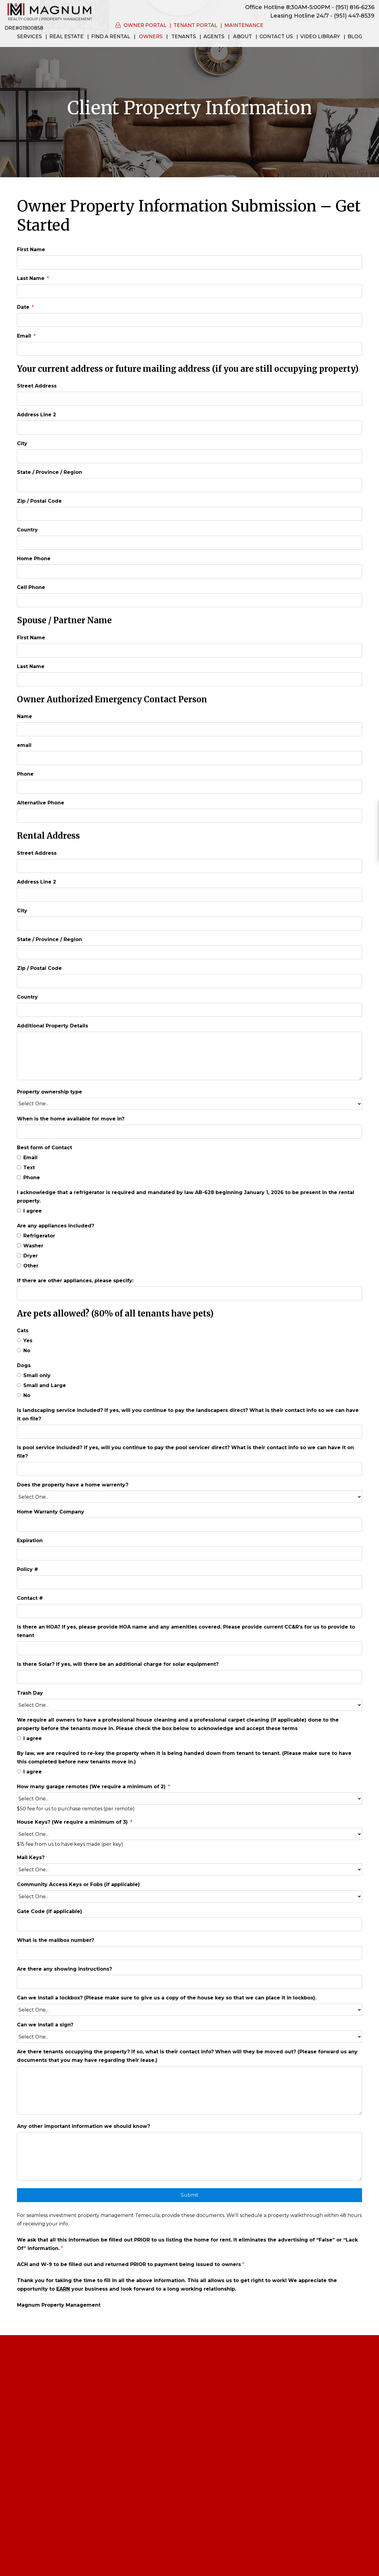 This screenshot has width=379, height=2576. I want to click on [Country], so click(189, 543).